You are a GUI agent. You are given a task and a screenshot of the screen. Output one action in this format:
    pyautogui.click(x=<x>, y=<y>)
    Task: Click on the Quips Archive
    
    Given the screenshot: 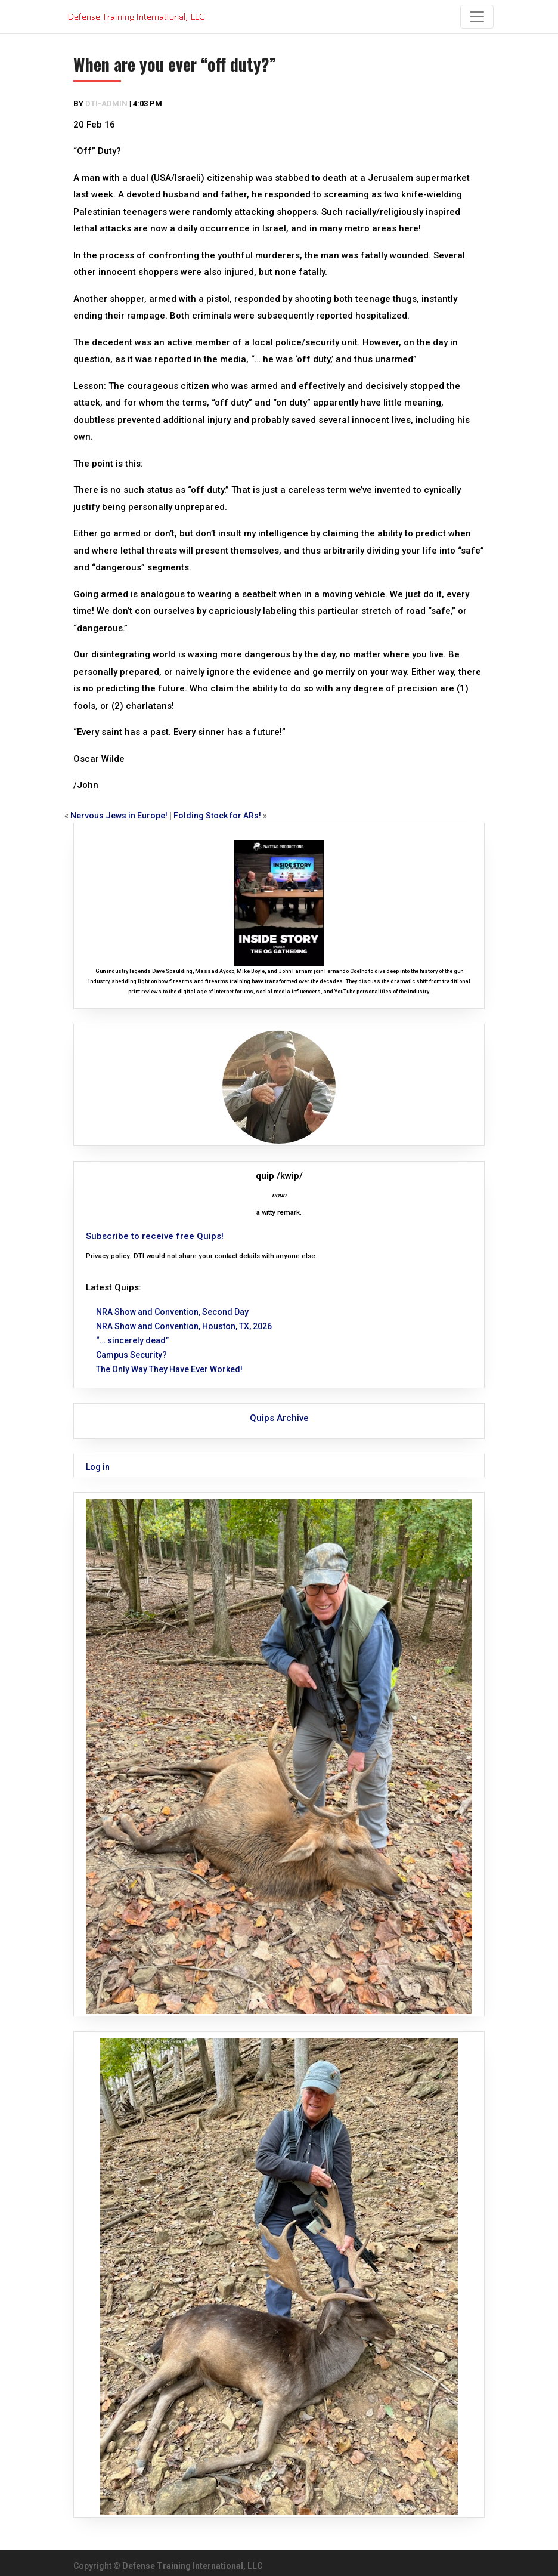 What is the action you would take?
    pyautogui.click(x=279, y=1418)
    